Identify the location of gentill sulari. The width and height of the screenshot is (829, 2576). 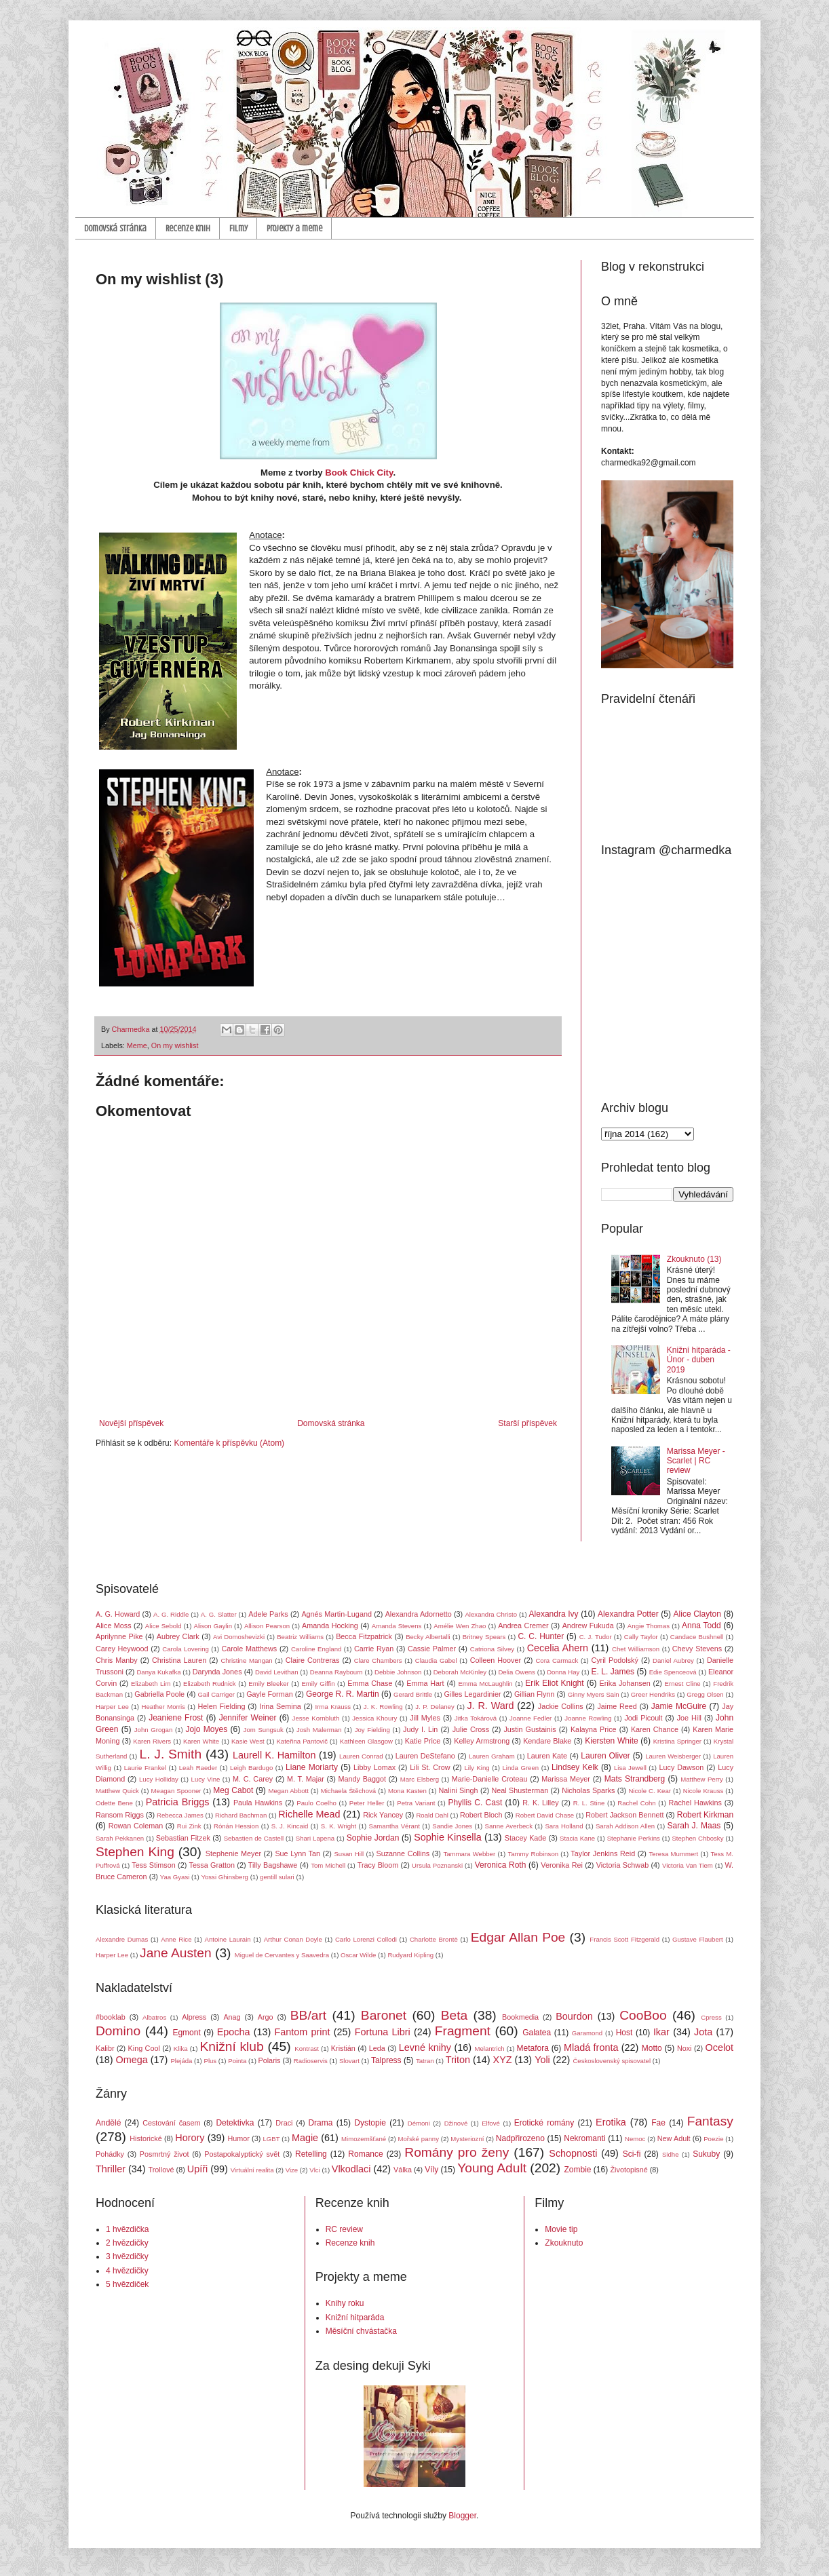
(277, 1877).